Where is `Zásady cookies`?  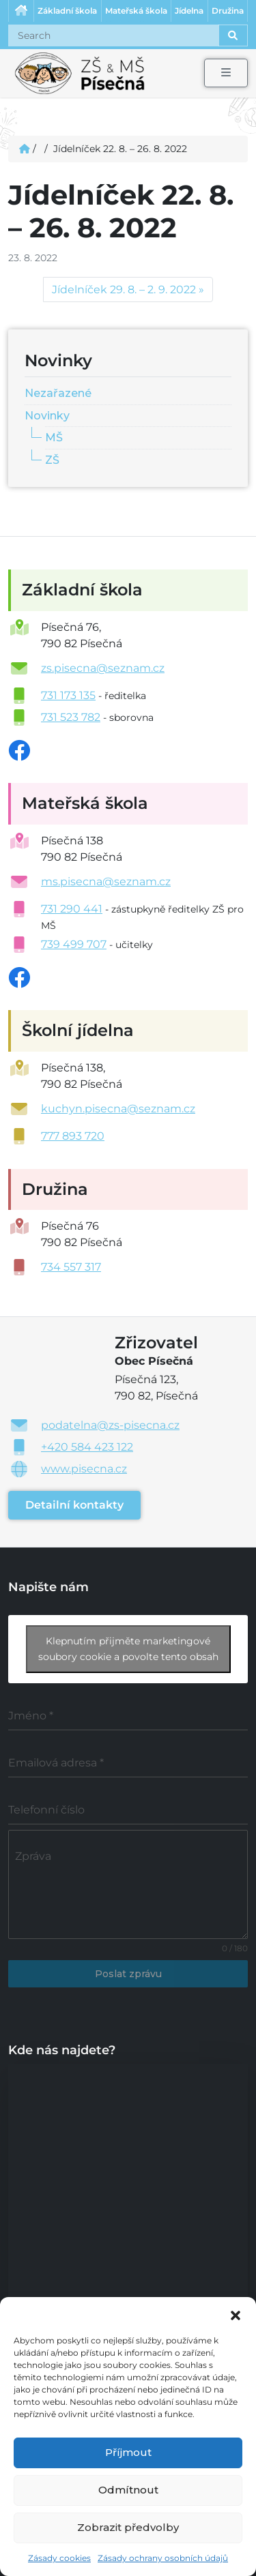 Zásady cookies is located at coordinates (59, 2558).